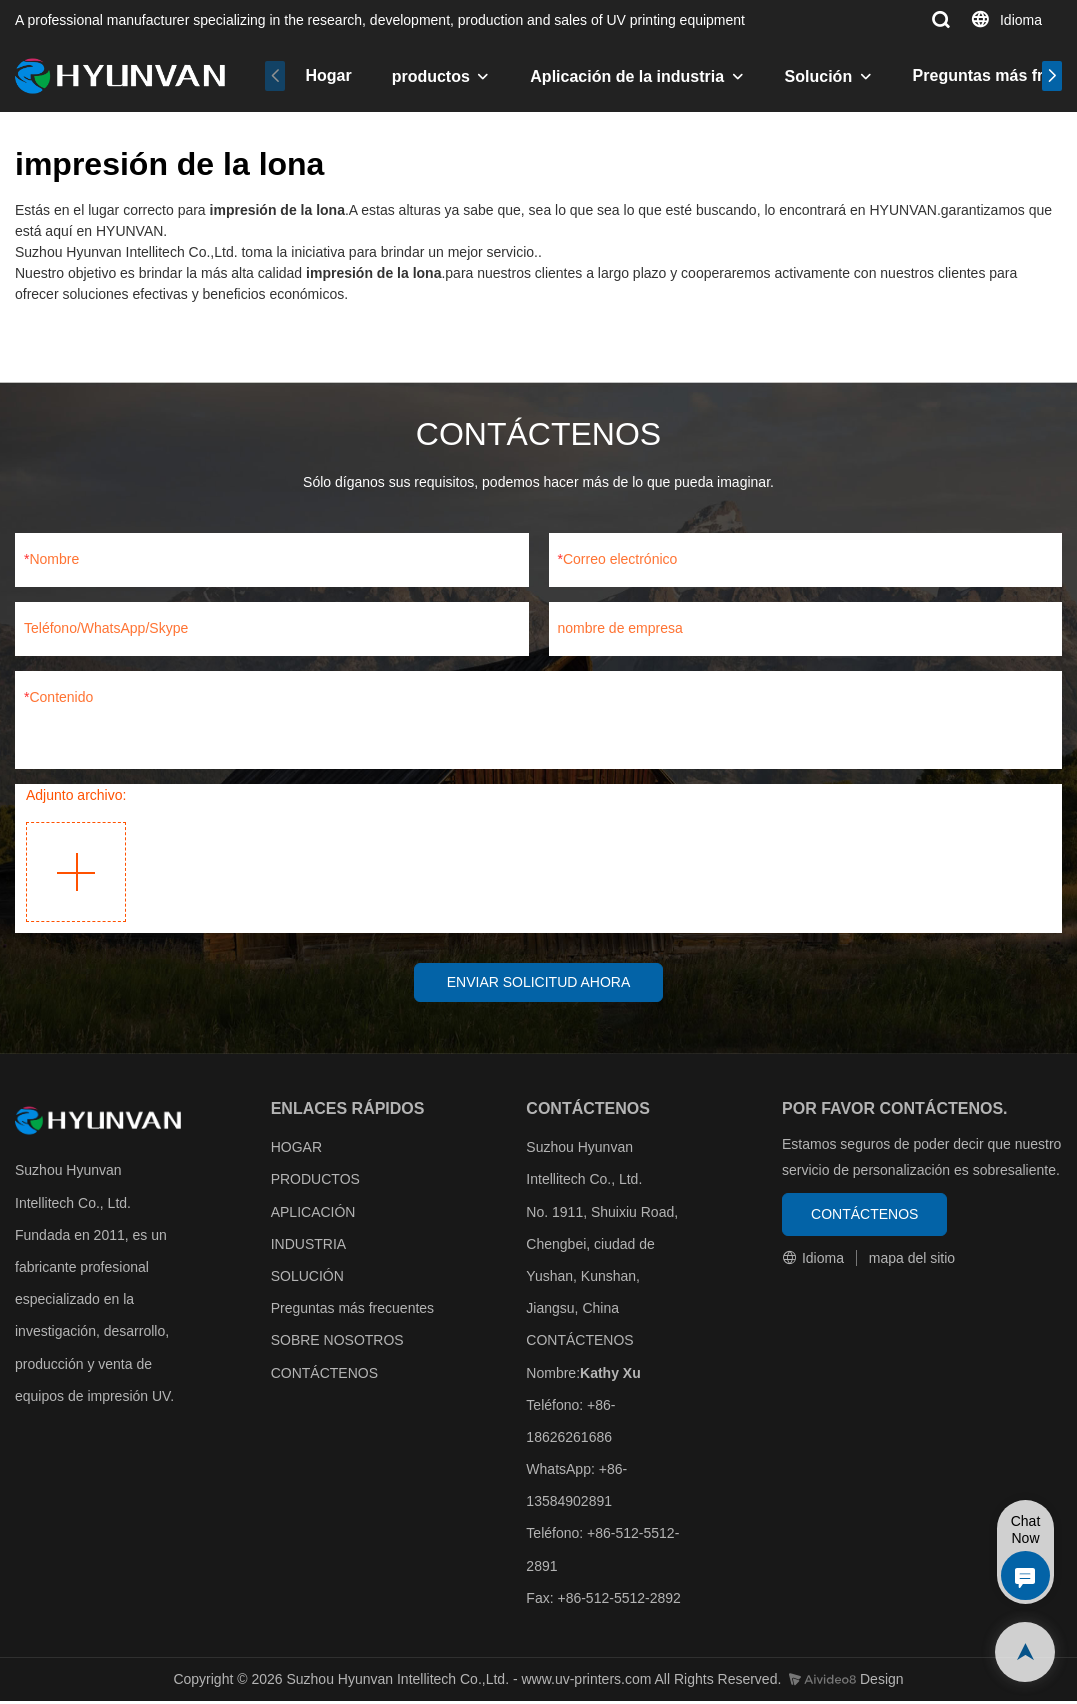 The width and height of the screenshot is (1077, 1704). What do you see at coordinates (337, 1344) in the screenshot?
I see `SOBRE NOSOTROS` at bounding box center [337, 1344].